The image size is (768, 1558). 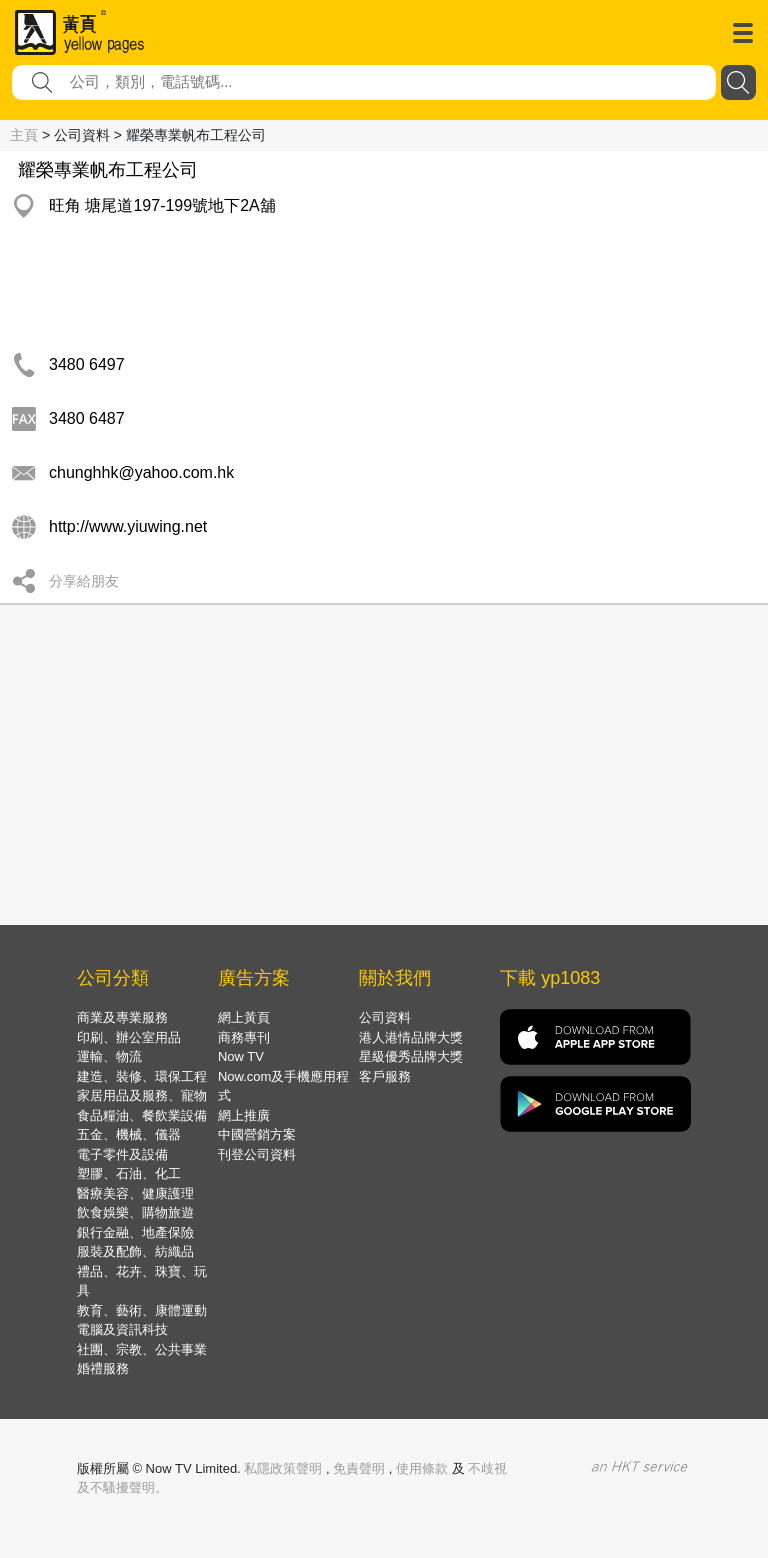 What do you see at coordinates (244, 1017) in the screenshot?
I see `網上黃頁` at bounding box center [244, 1017].